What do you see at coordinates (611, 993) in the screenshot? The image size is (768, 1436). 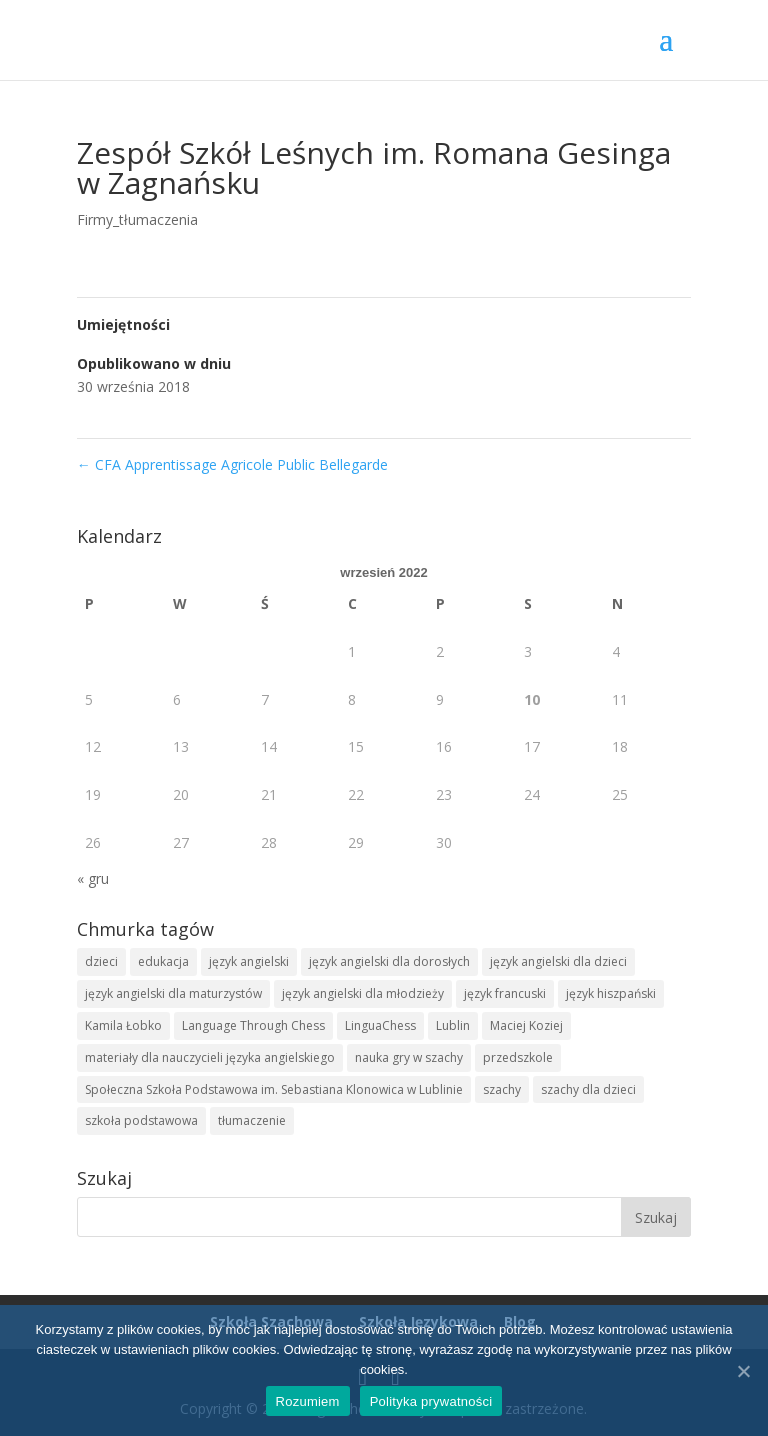 I see `język hiszpański [język hiszpański (13 elementów)]` at bounding box center [611, 993].